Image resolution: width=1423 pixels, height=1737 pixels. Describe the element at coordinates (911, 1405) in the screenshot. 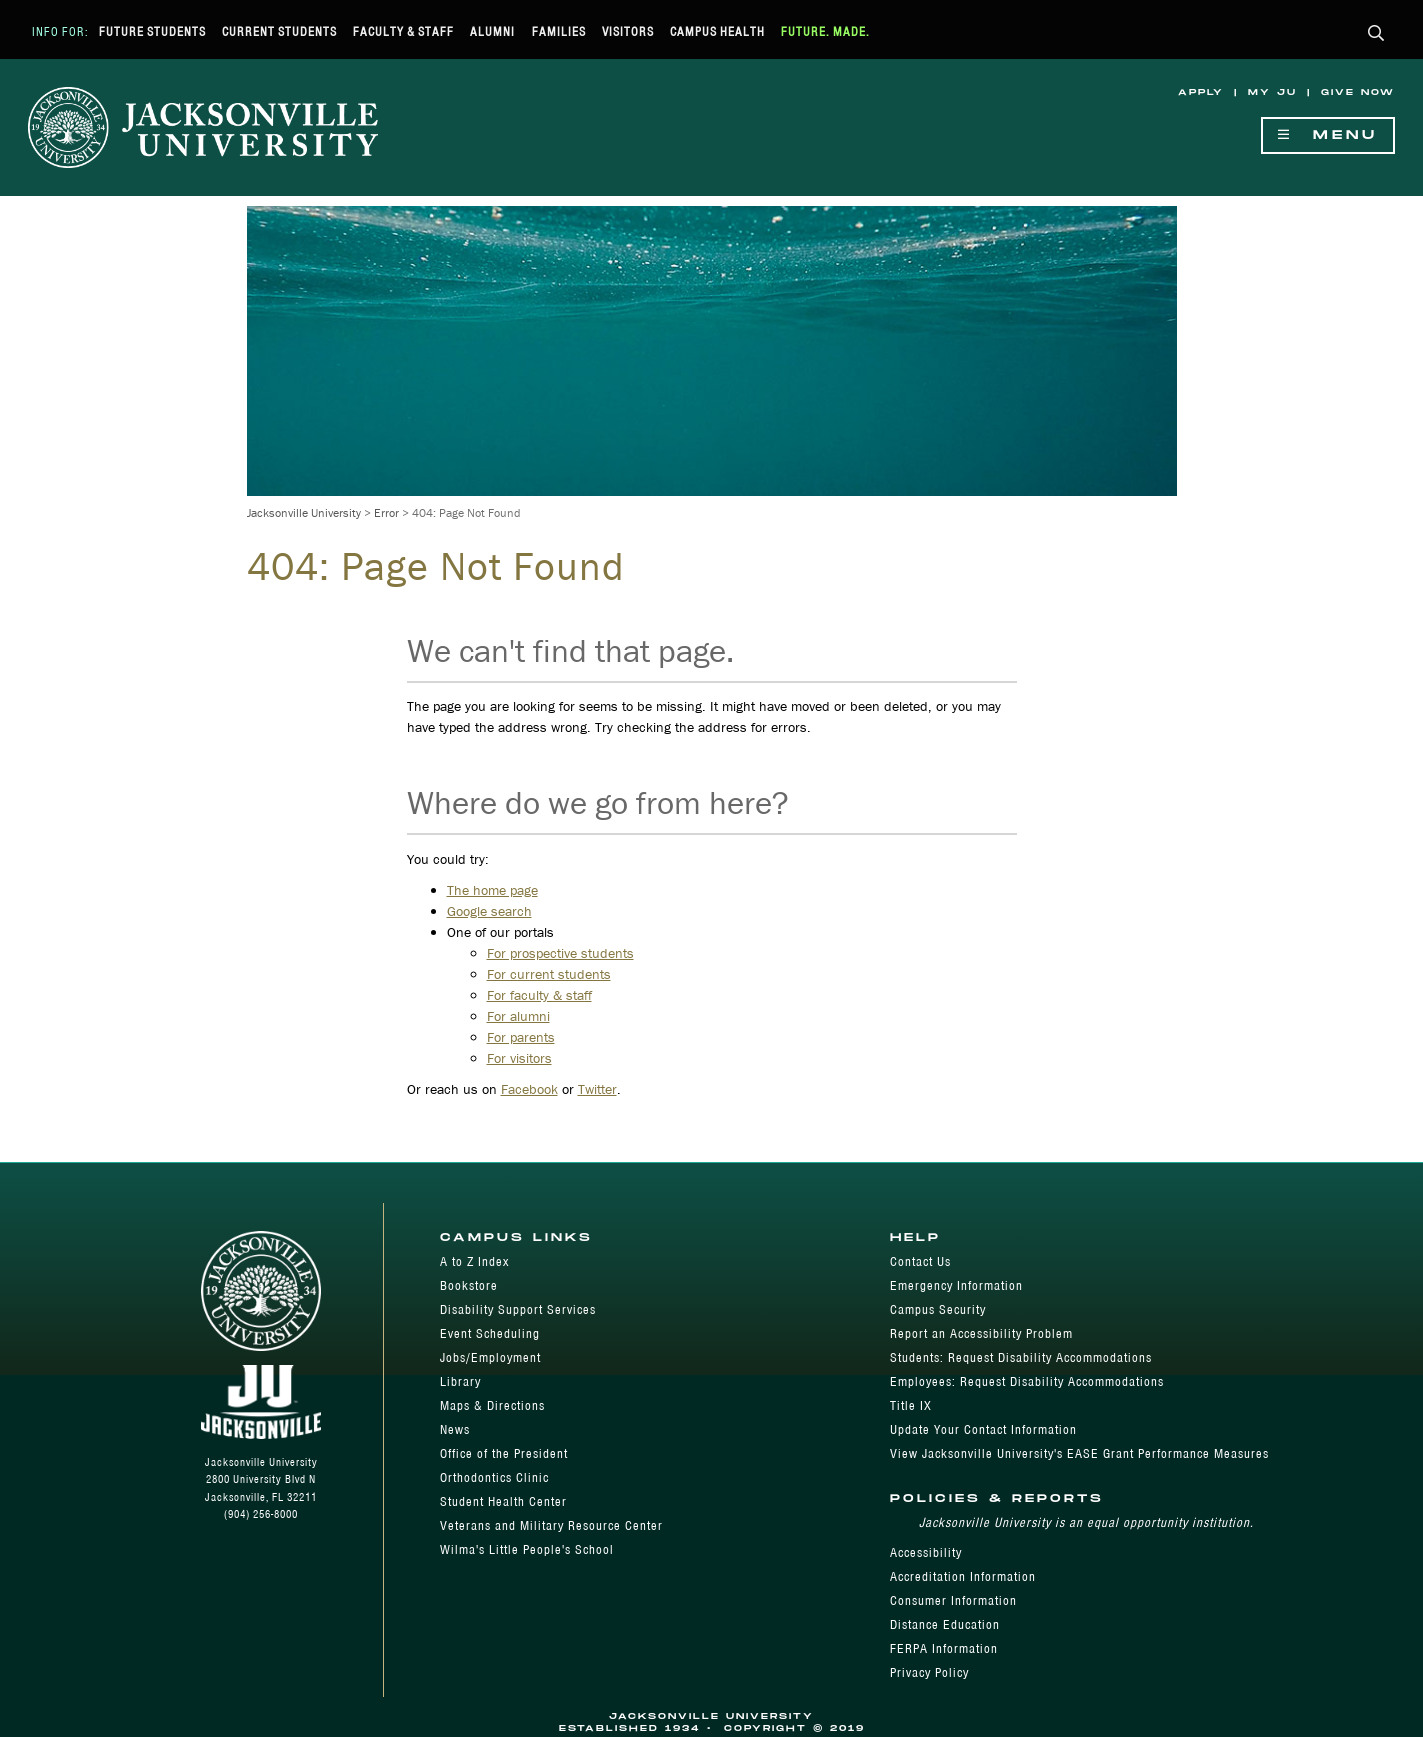

I see `Title IX` at that location.